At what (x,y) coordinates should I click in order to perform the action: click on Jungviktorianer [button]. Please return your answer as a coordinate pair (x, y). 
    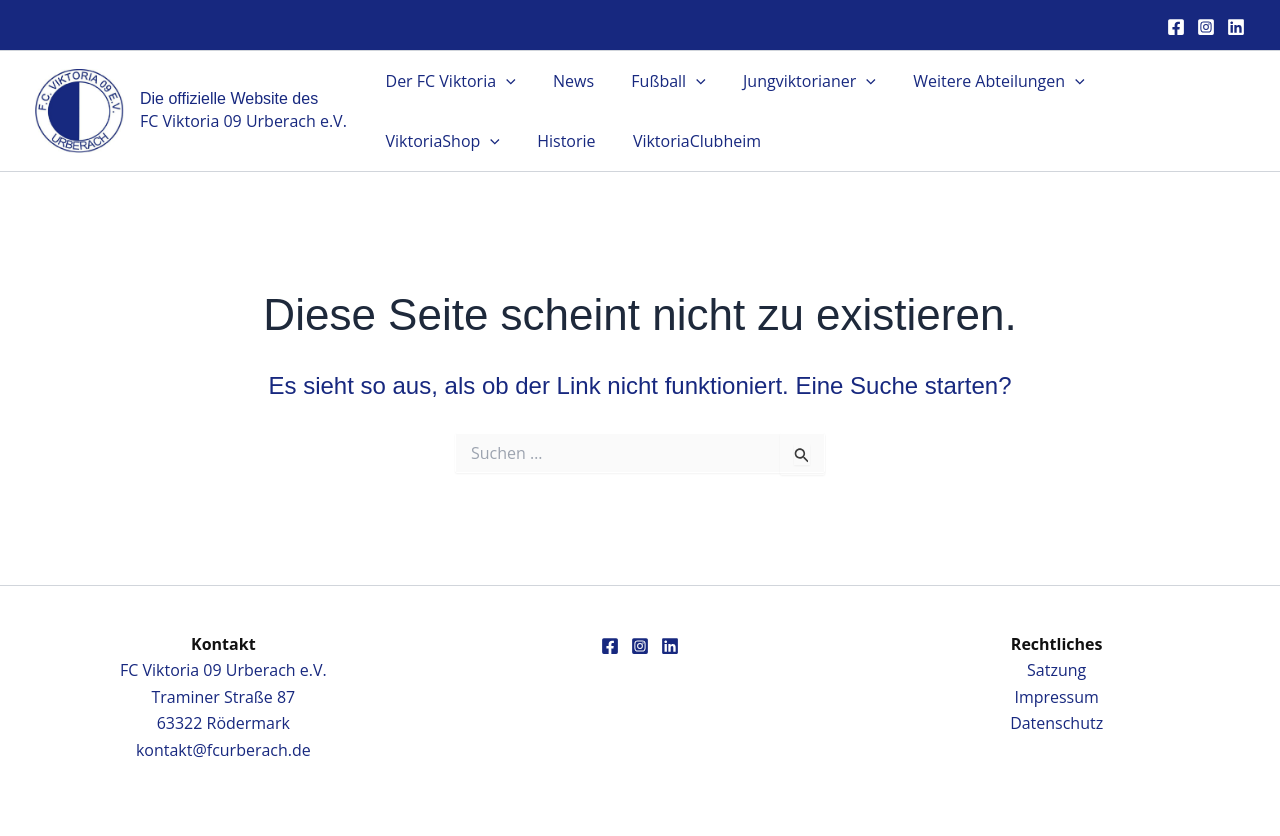
    Looking at the image, I should click on (790, 81).